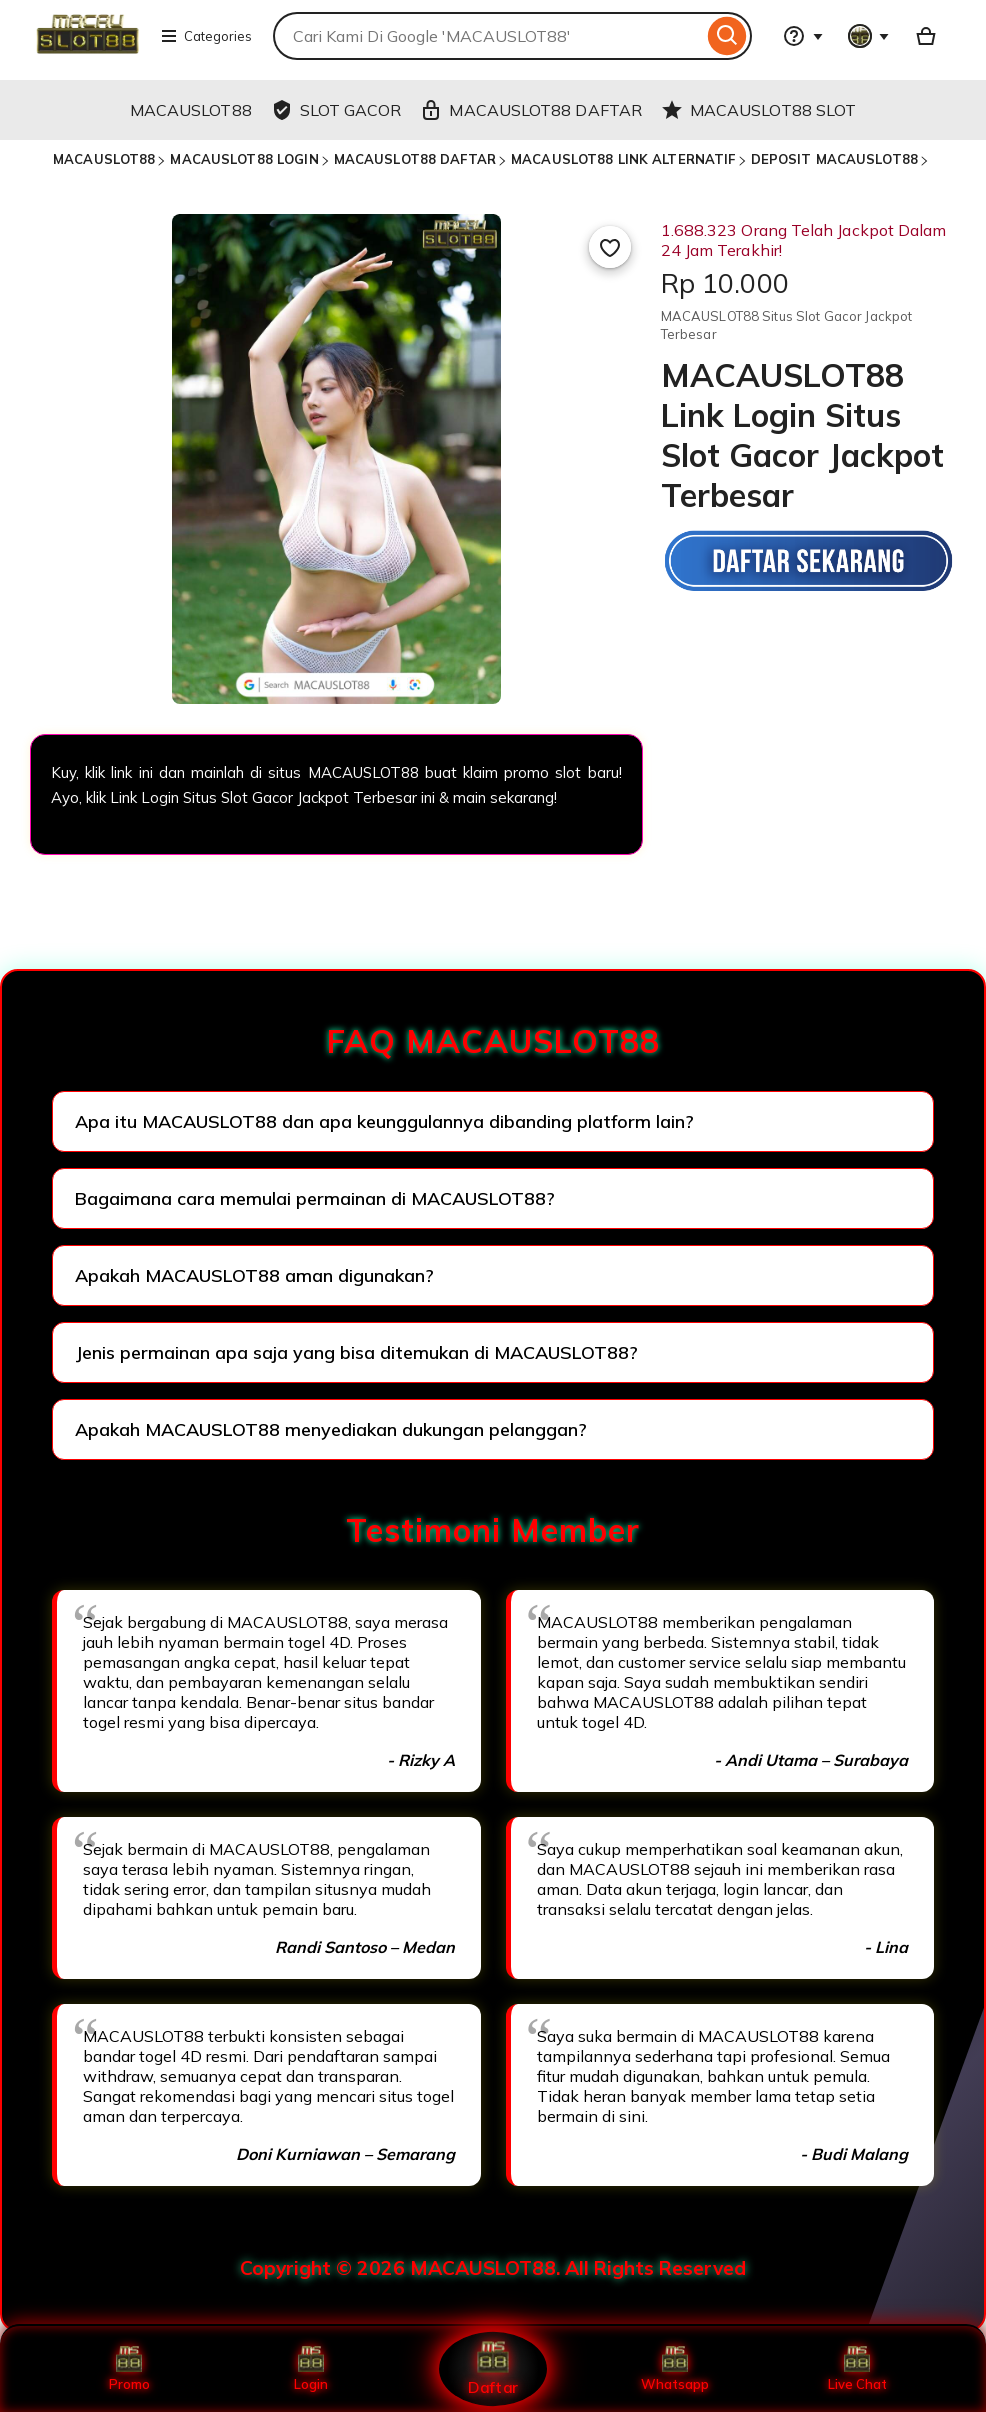  Describe the element at coordinates (488, 36) in the screenshot. I see `[combobox]` at that location.